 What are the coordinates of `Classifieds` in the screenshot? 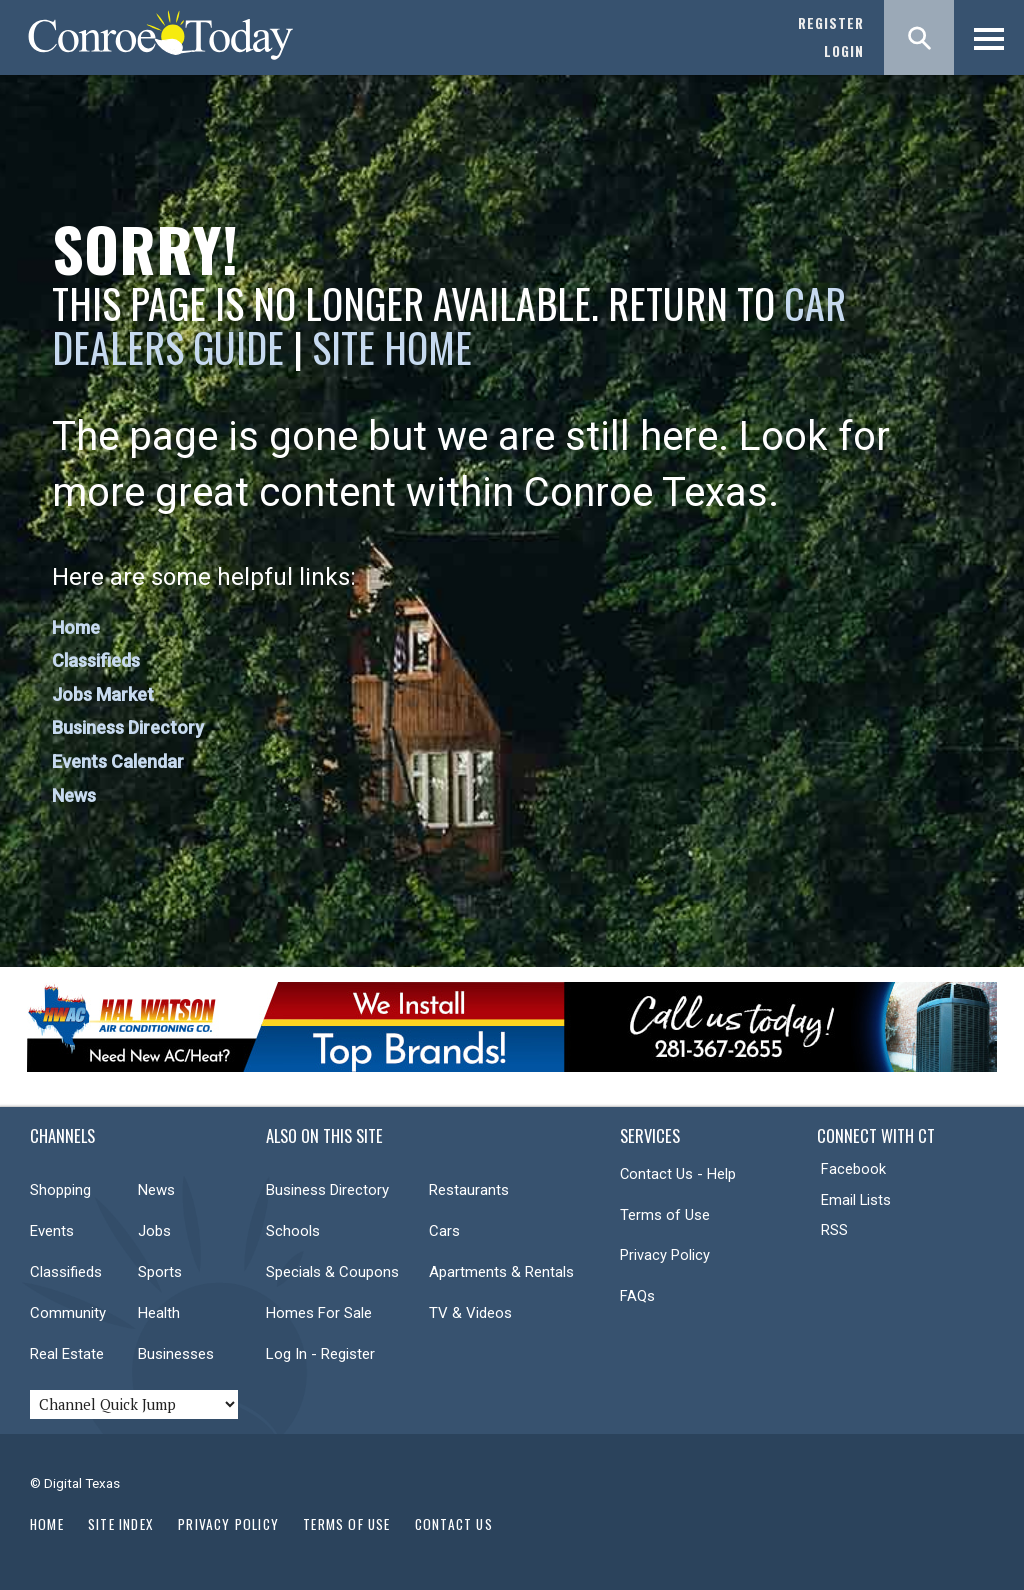 It's located at (96, 660).